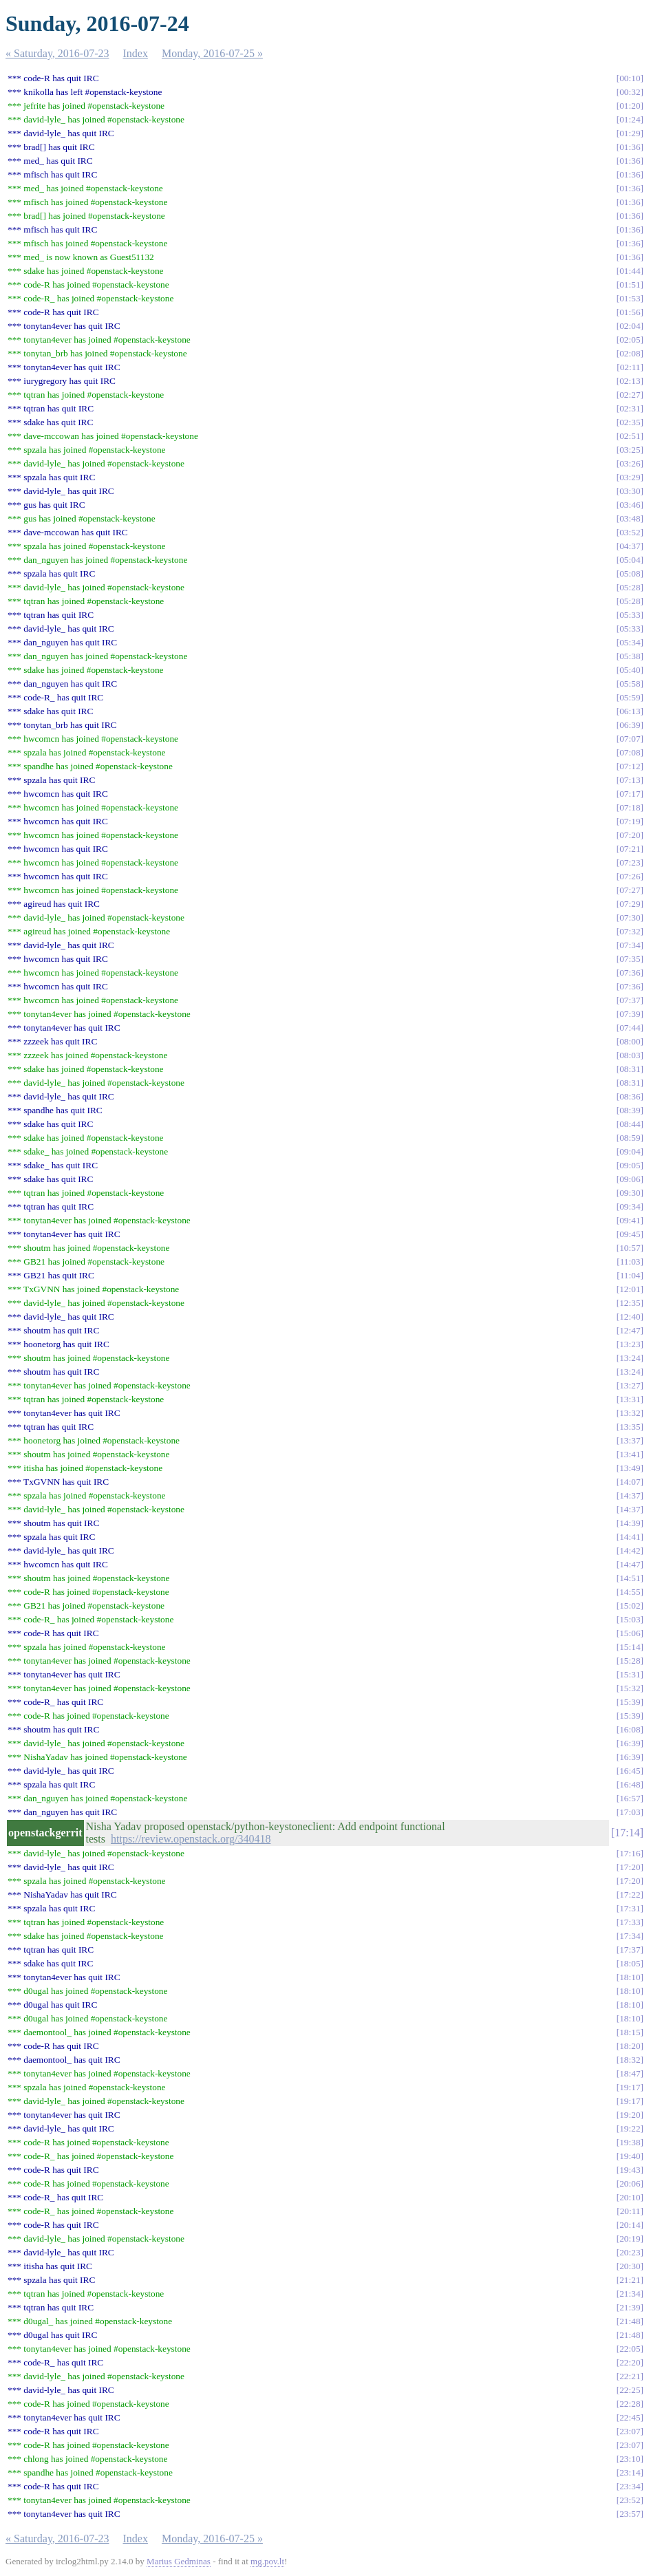 The width and height of the screenshot is (651, 2576). Describe the element at coordinates (629, 463) in the screenshot. I see `03:26` at that location.